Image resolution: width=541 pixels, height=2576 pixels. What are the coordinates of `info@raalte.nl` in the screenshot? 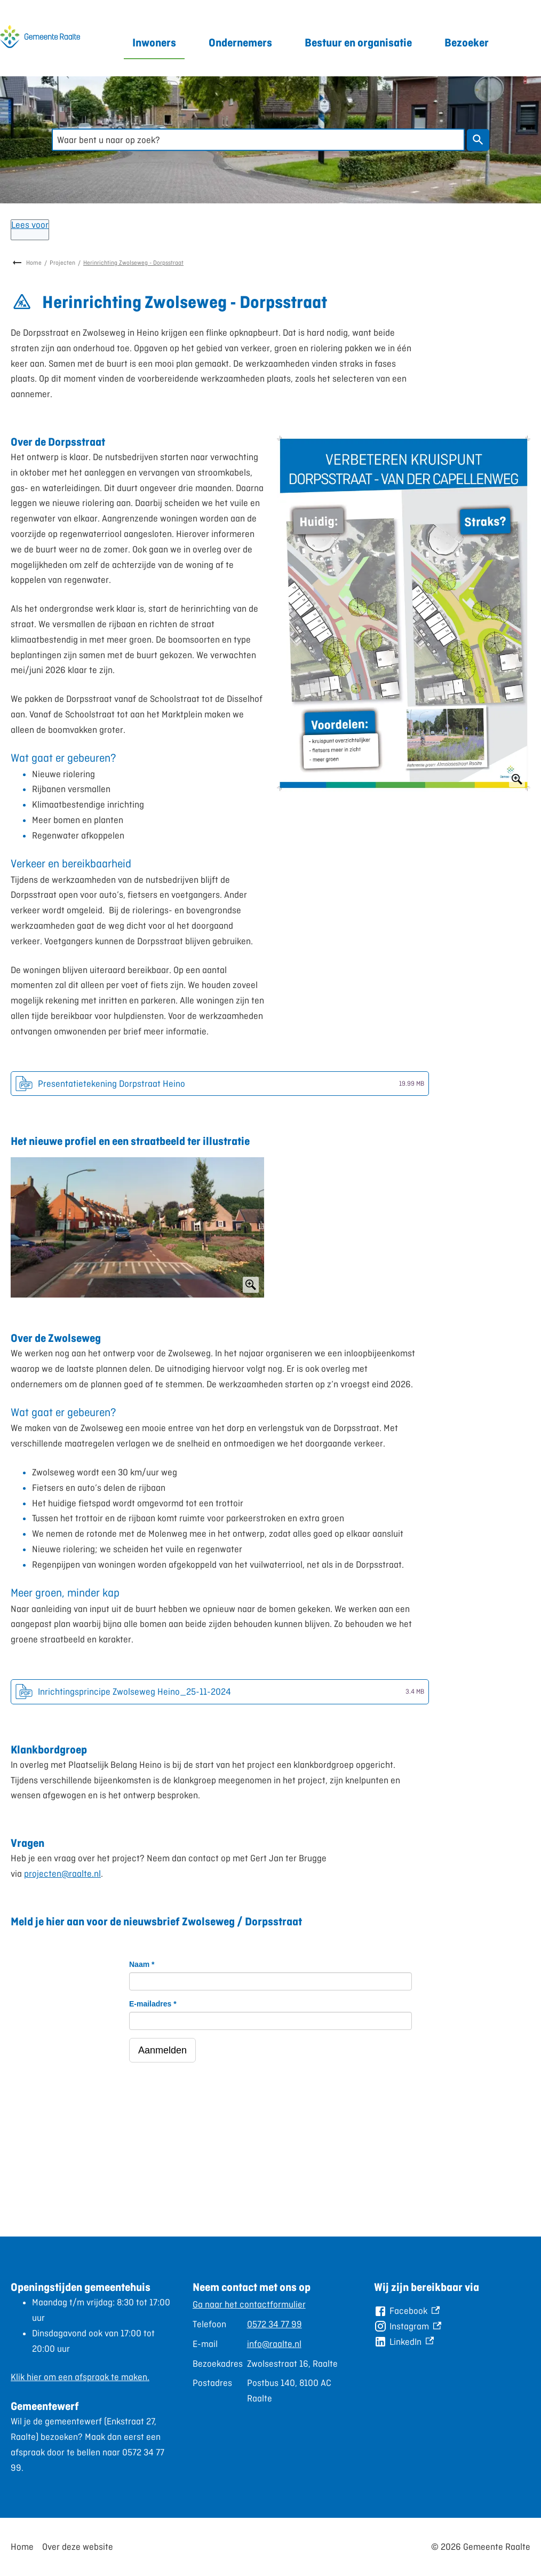 It's located at (274, 2343).